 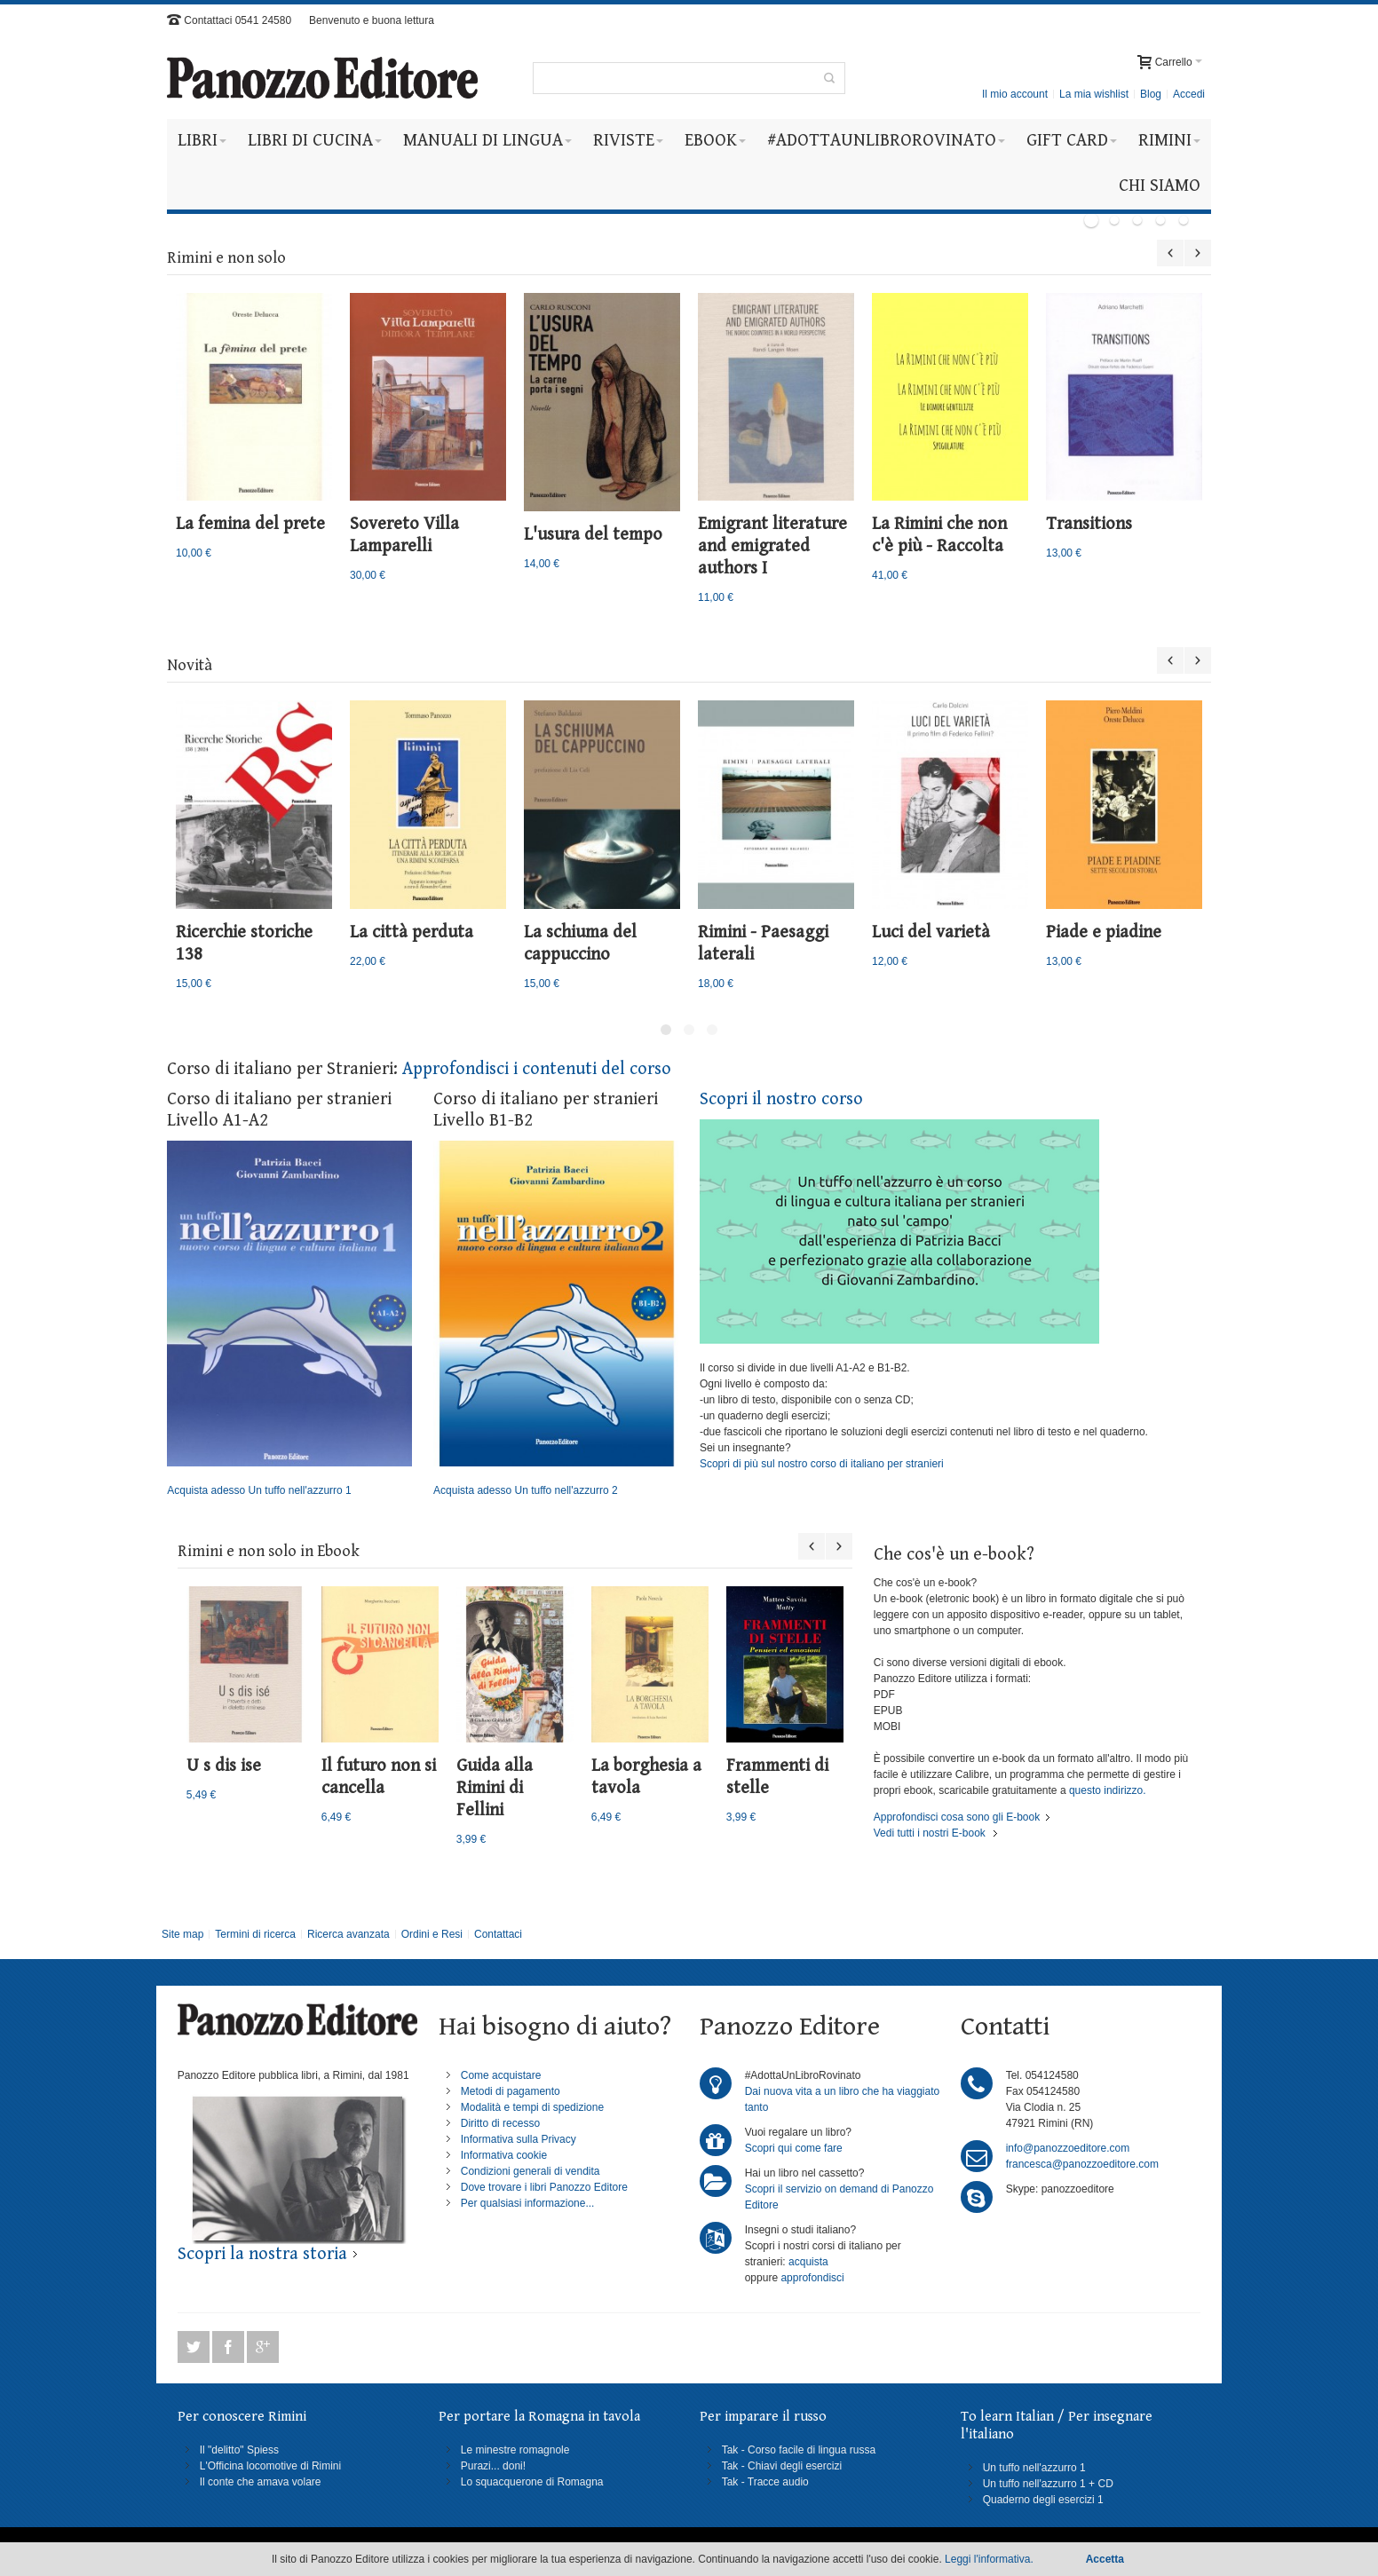 I want to click on U s dis ise, so click(x=223, y=1766).